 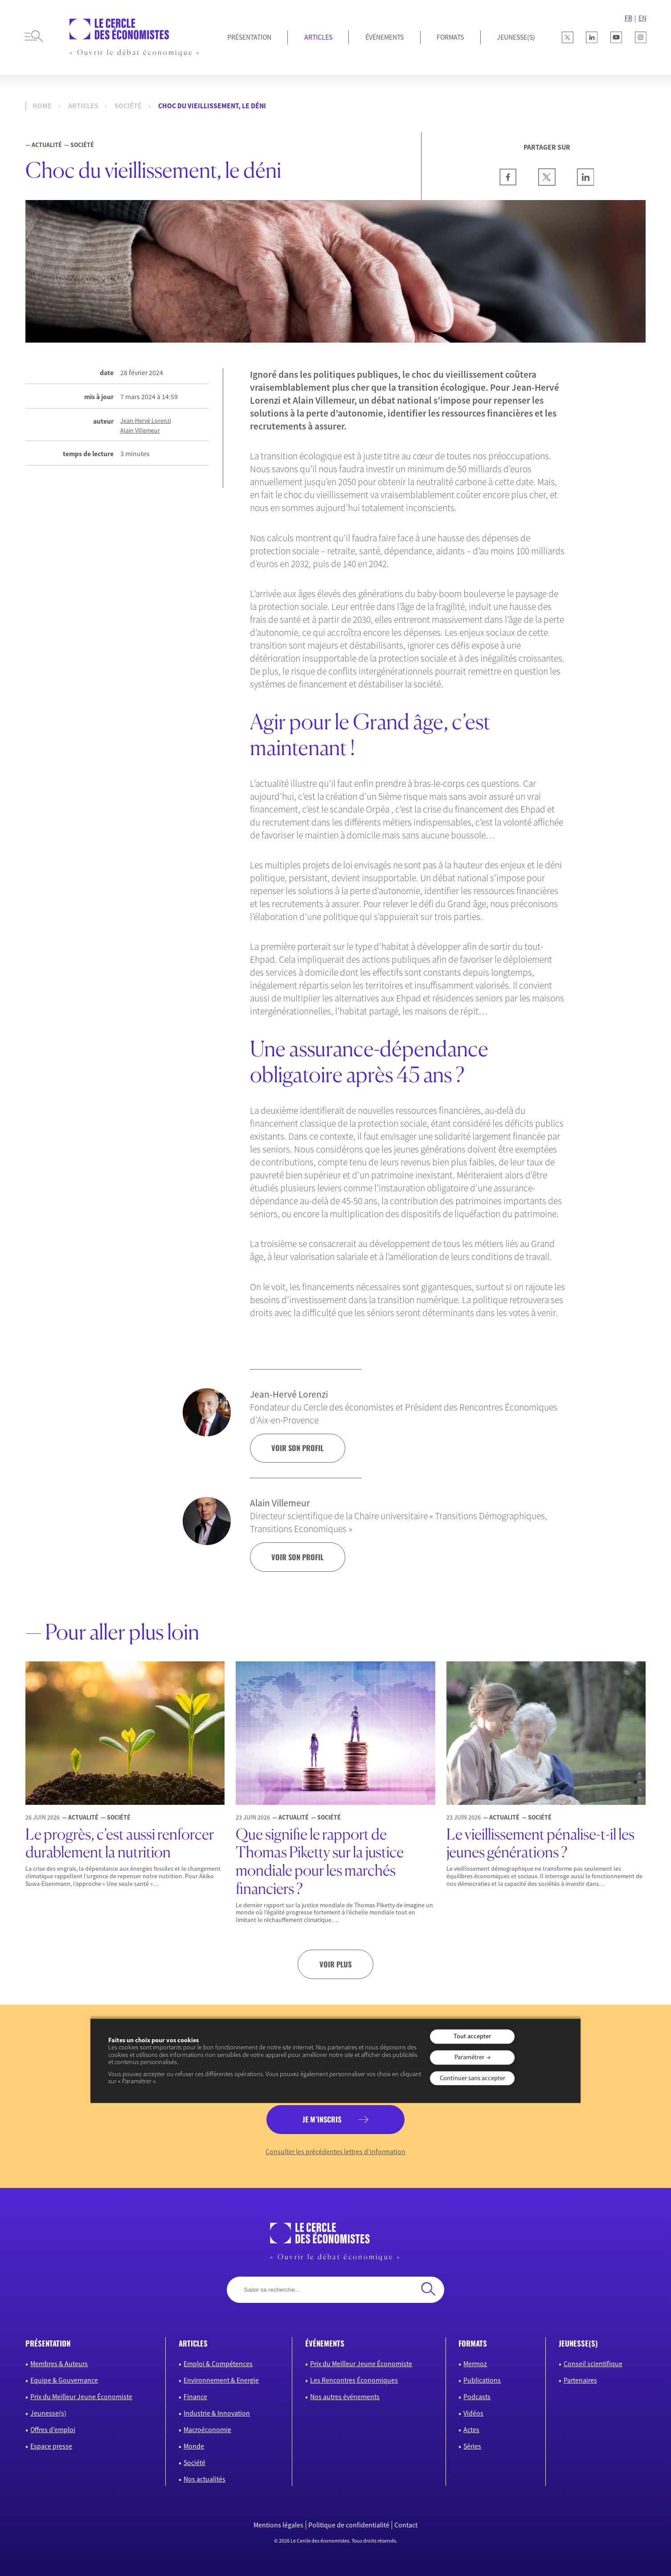 What do you see at coordinates (475, 2363) in the screenshot?
I see `Mermoz` at bounding box center [475, 2363].